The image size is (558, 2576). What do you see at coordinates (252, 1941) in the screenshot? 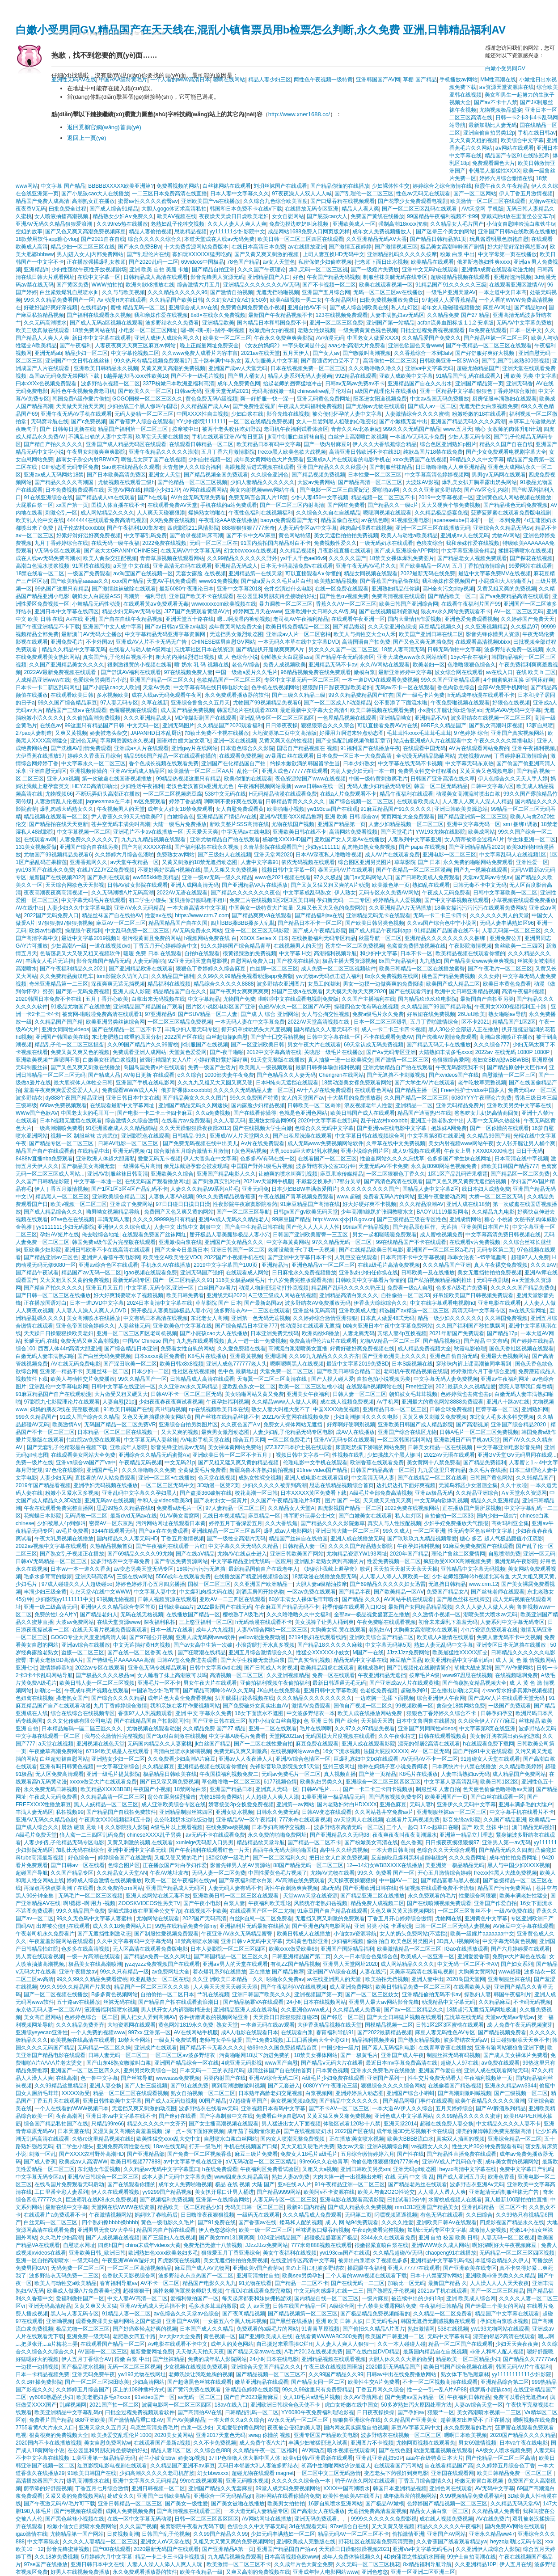
I see `亚洲日韩∨A无码中文字幕` at bounding box center [252, 1941].